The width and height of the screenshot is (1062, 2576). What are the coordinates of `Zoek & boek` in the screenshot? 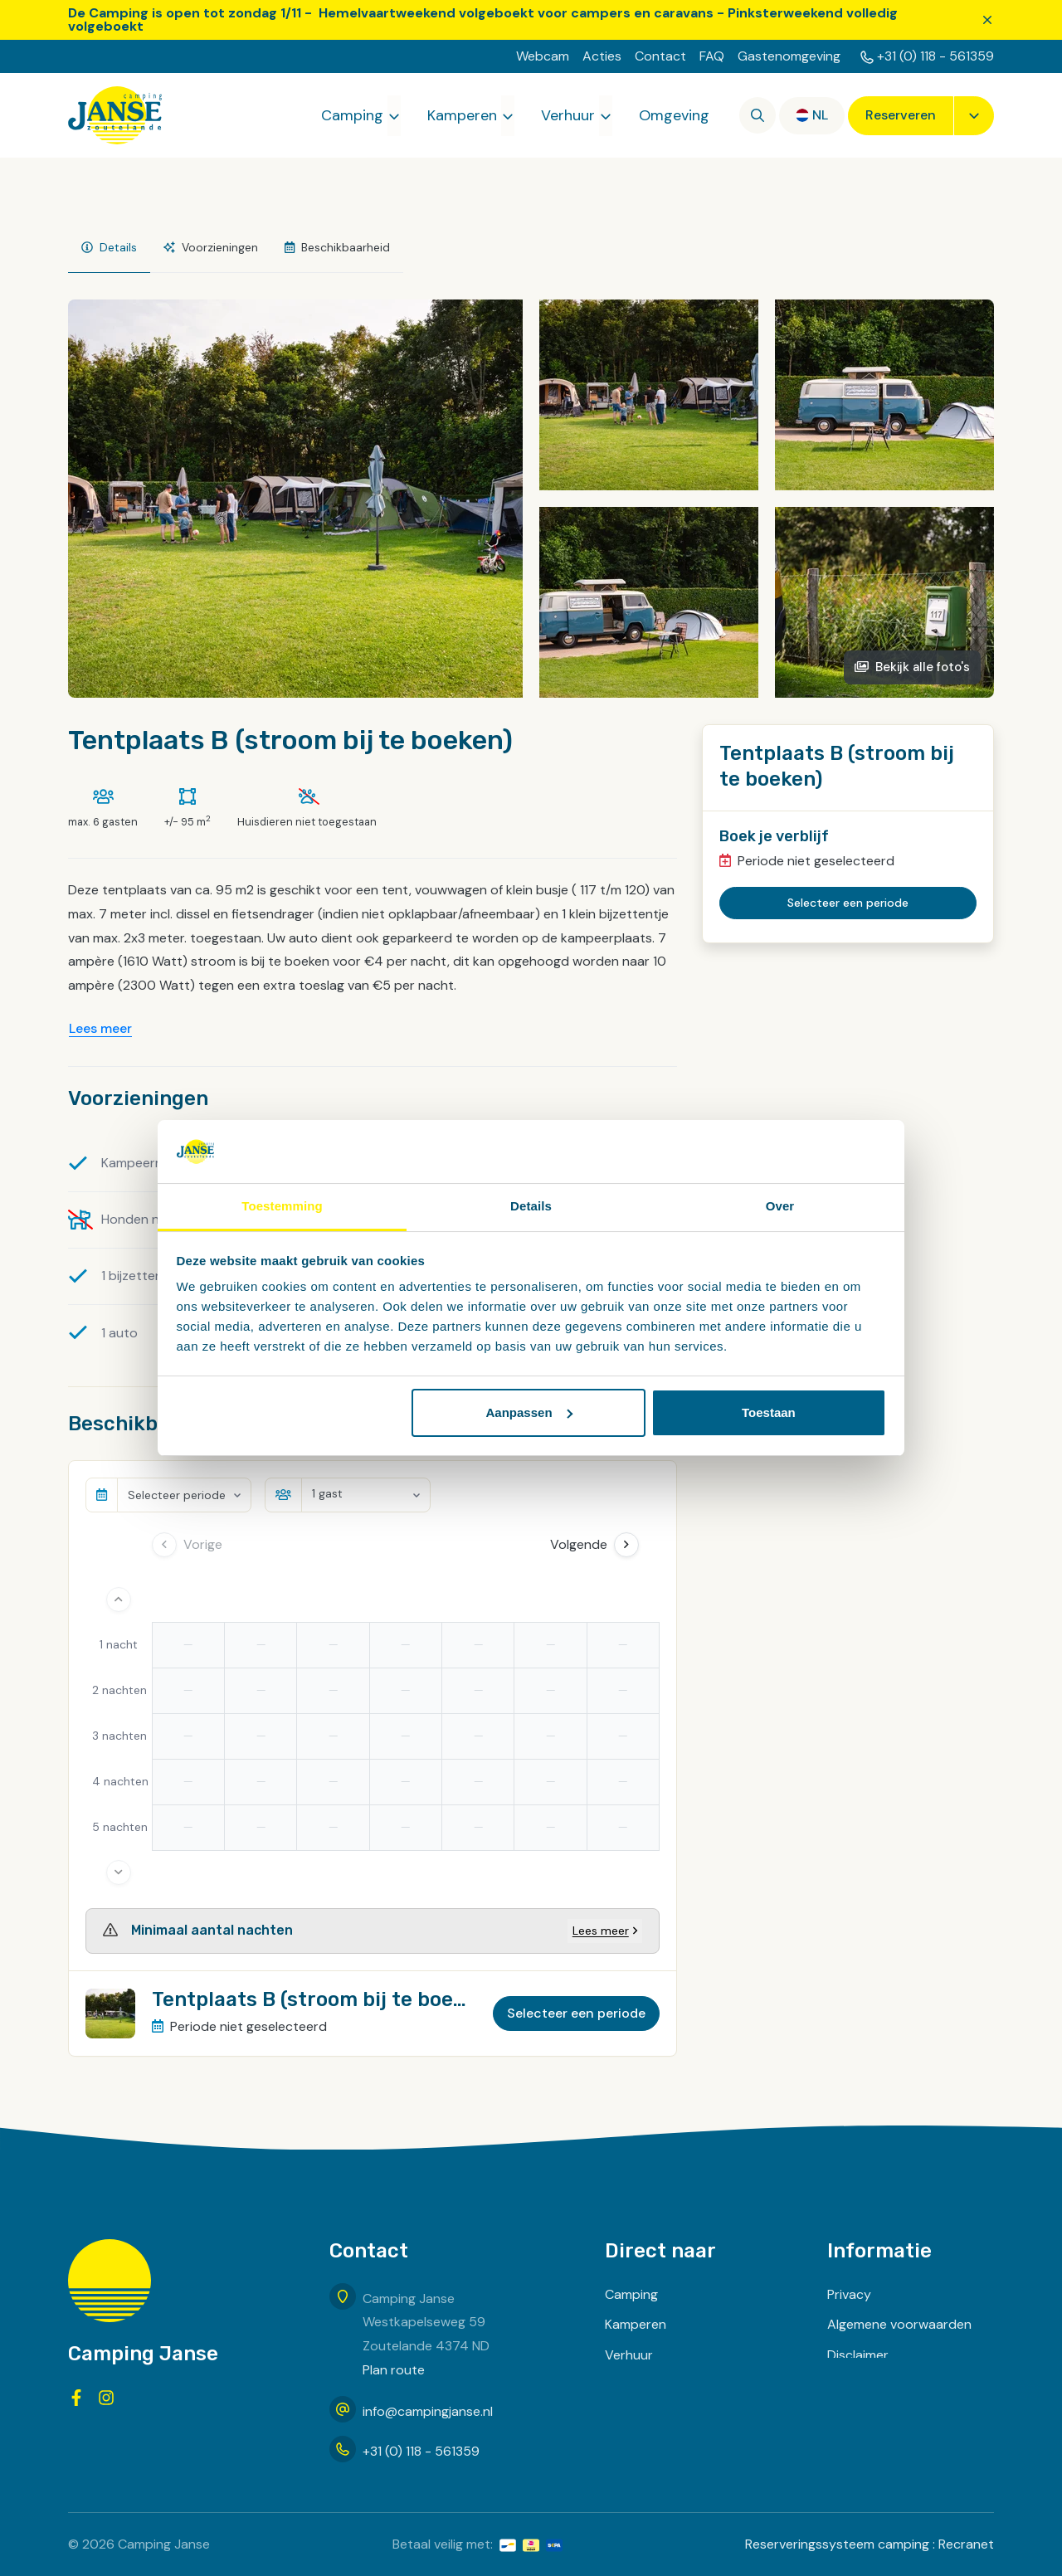 It's located at (643, 2416).